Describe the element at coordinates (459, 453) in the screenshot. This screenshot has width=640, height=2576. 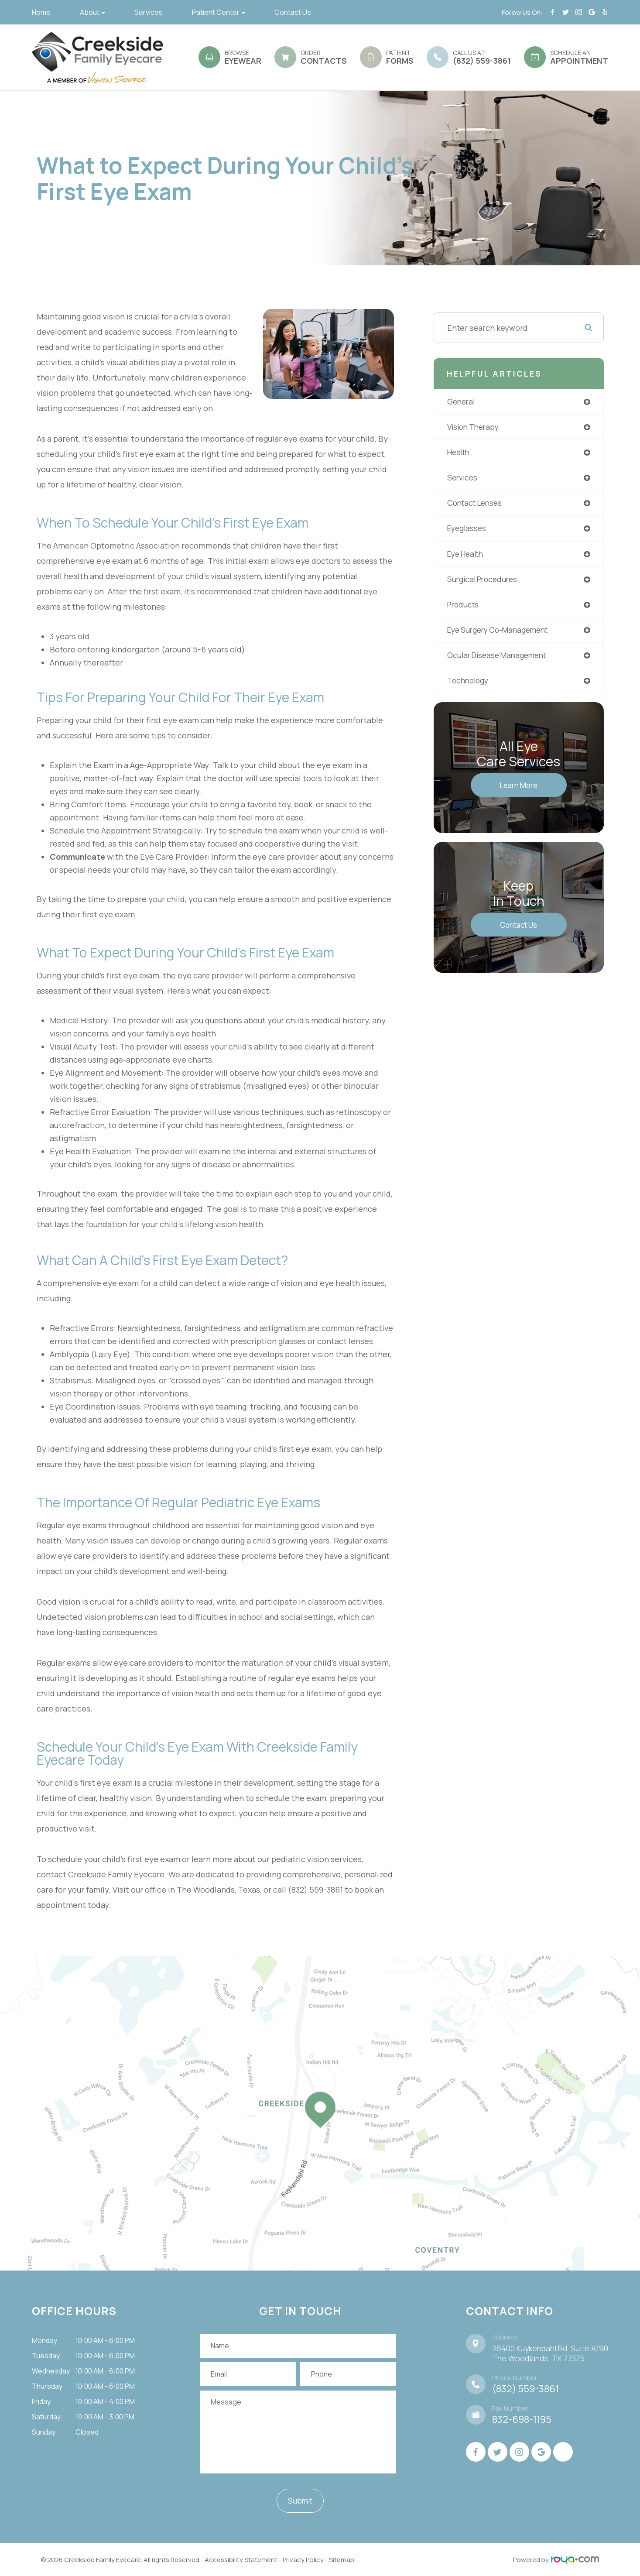
I see `health` at that location.